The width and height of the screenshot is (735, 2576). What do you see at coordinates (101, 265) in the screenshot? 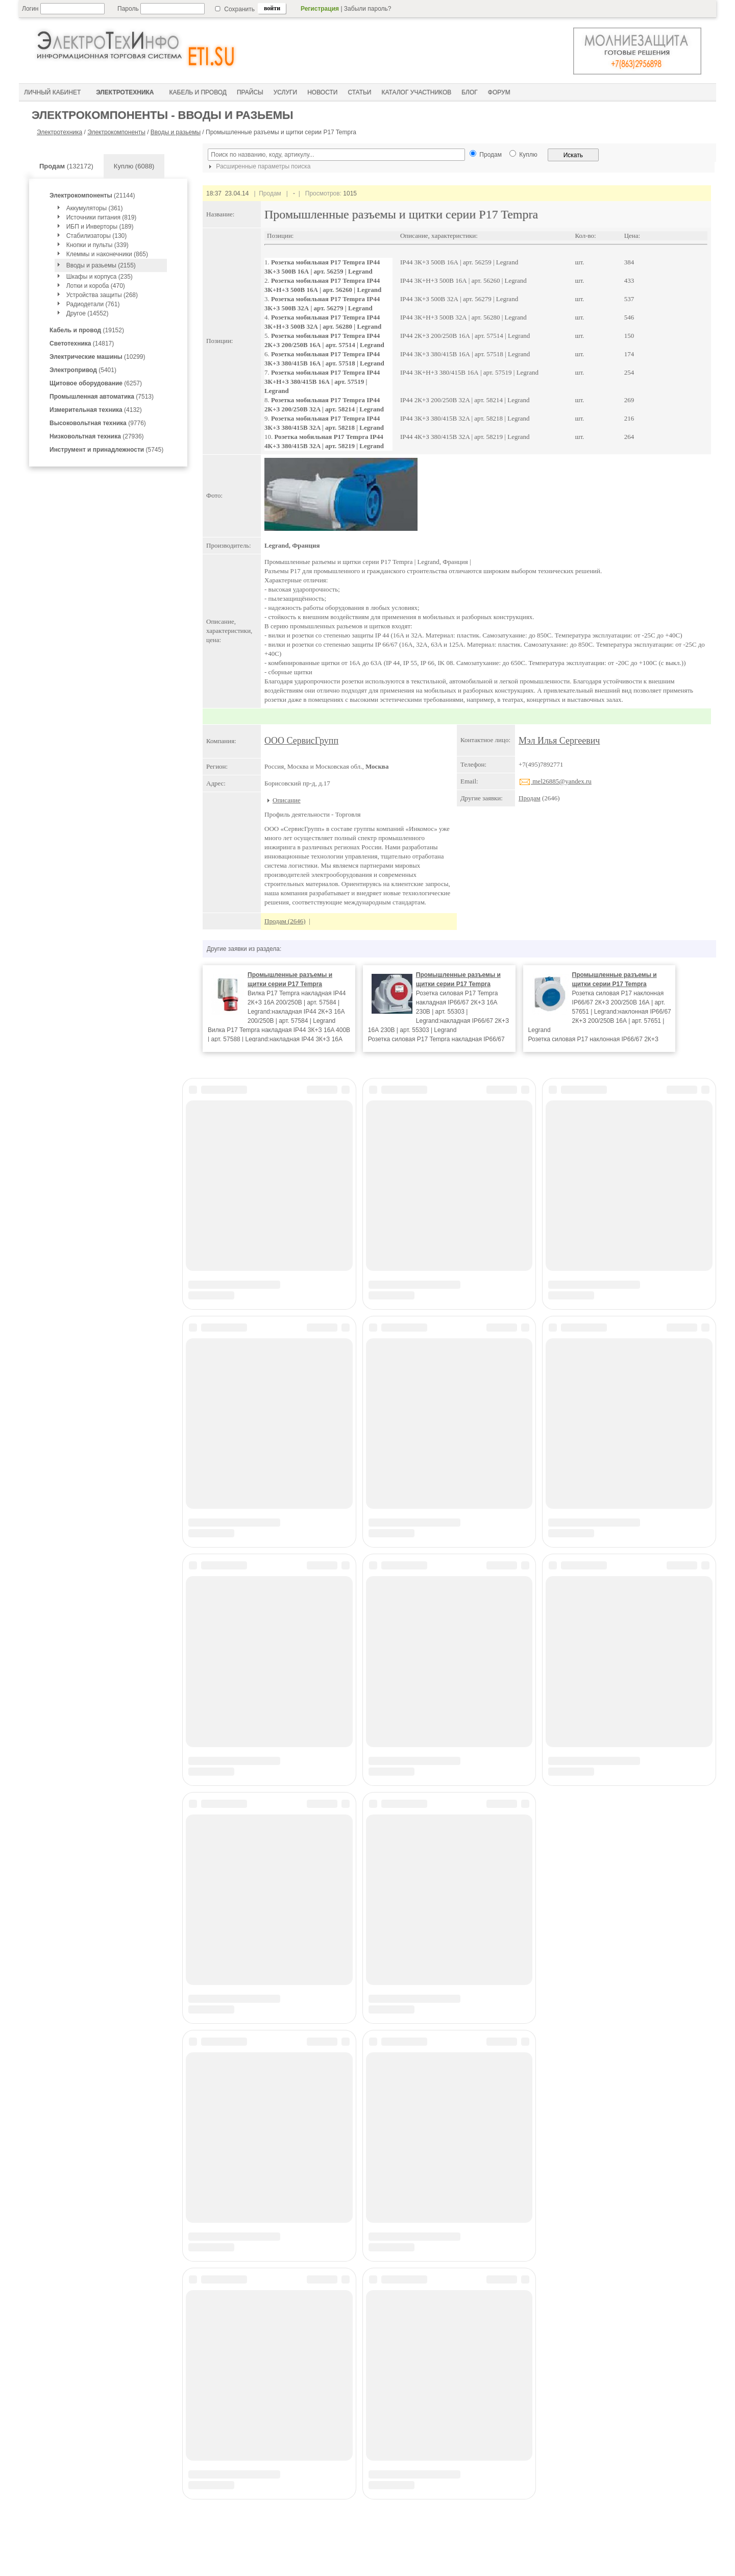
I see `Вводы и разьемы (2155)` at bounding box center [101, 265].